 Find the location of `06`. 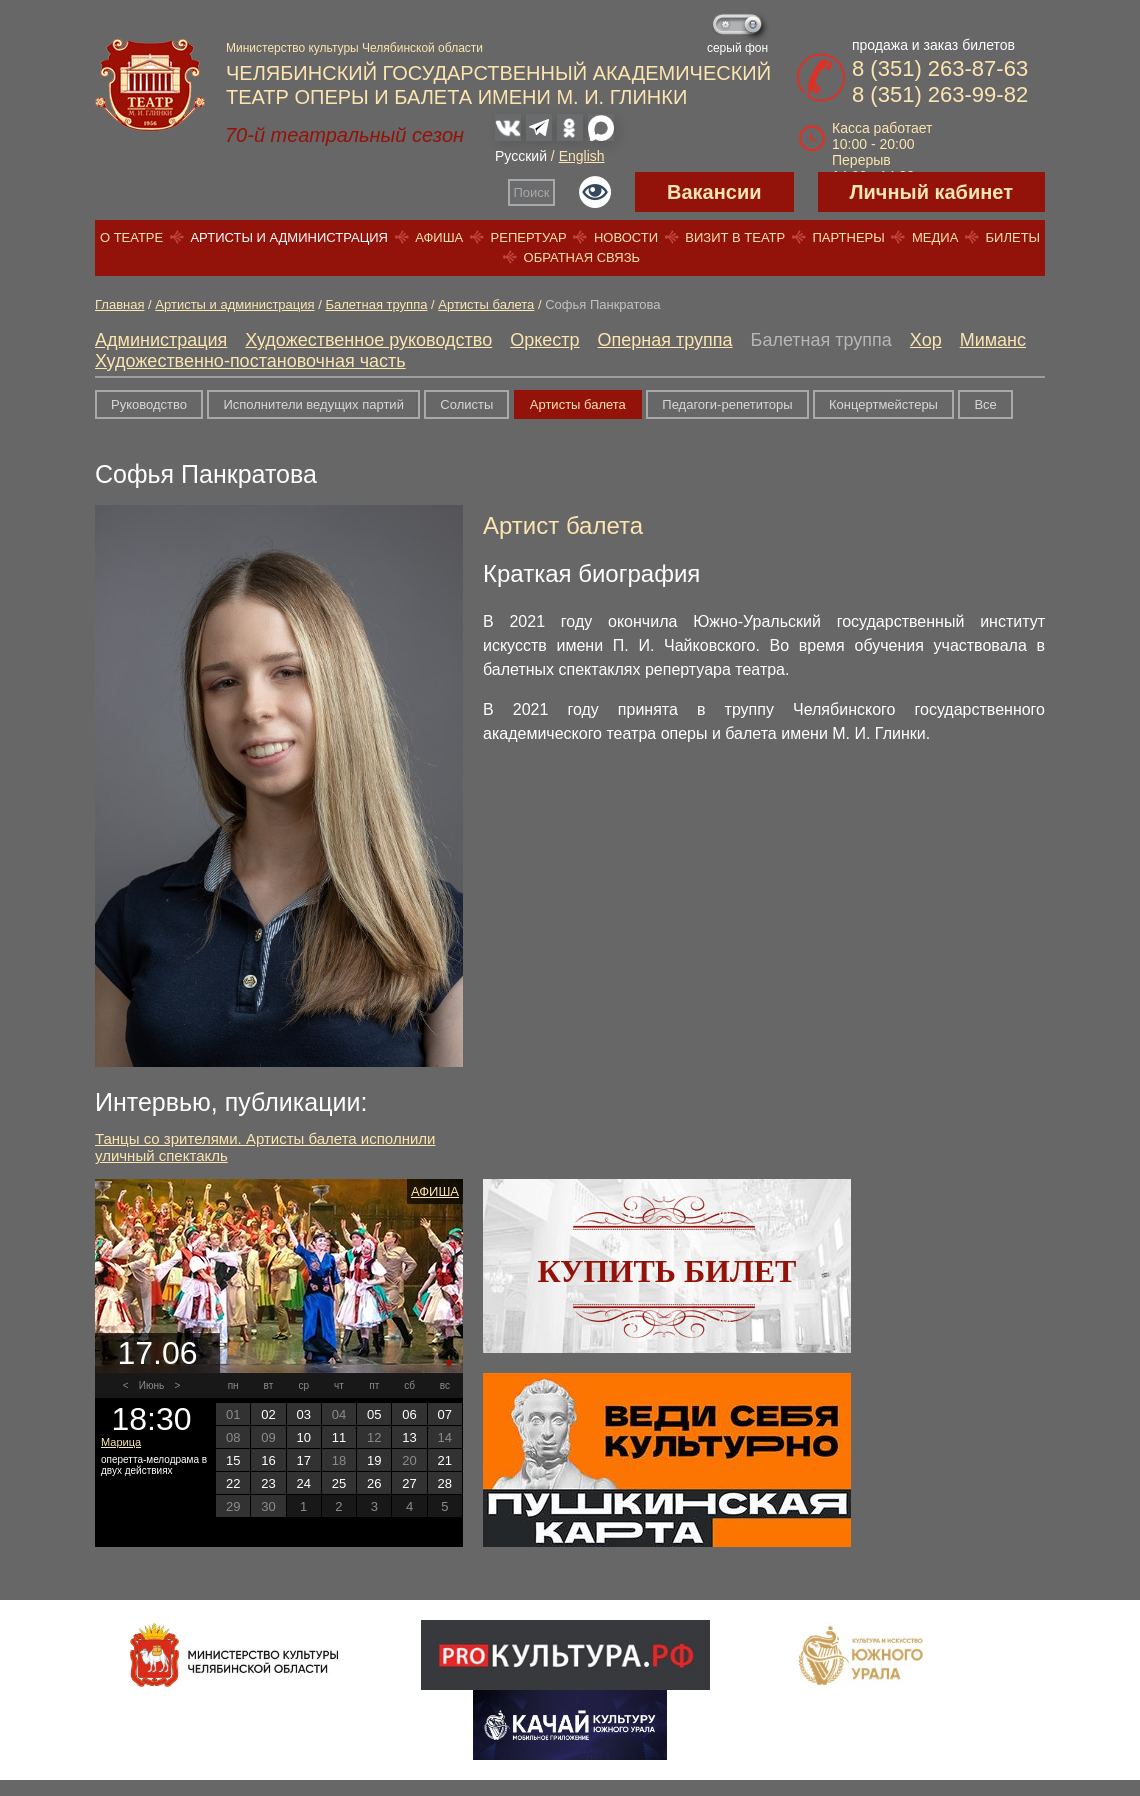

06 is located at coordinates (409, 1414).